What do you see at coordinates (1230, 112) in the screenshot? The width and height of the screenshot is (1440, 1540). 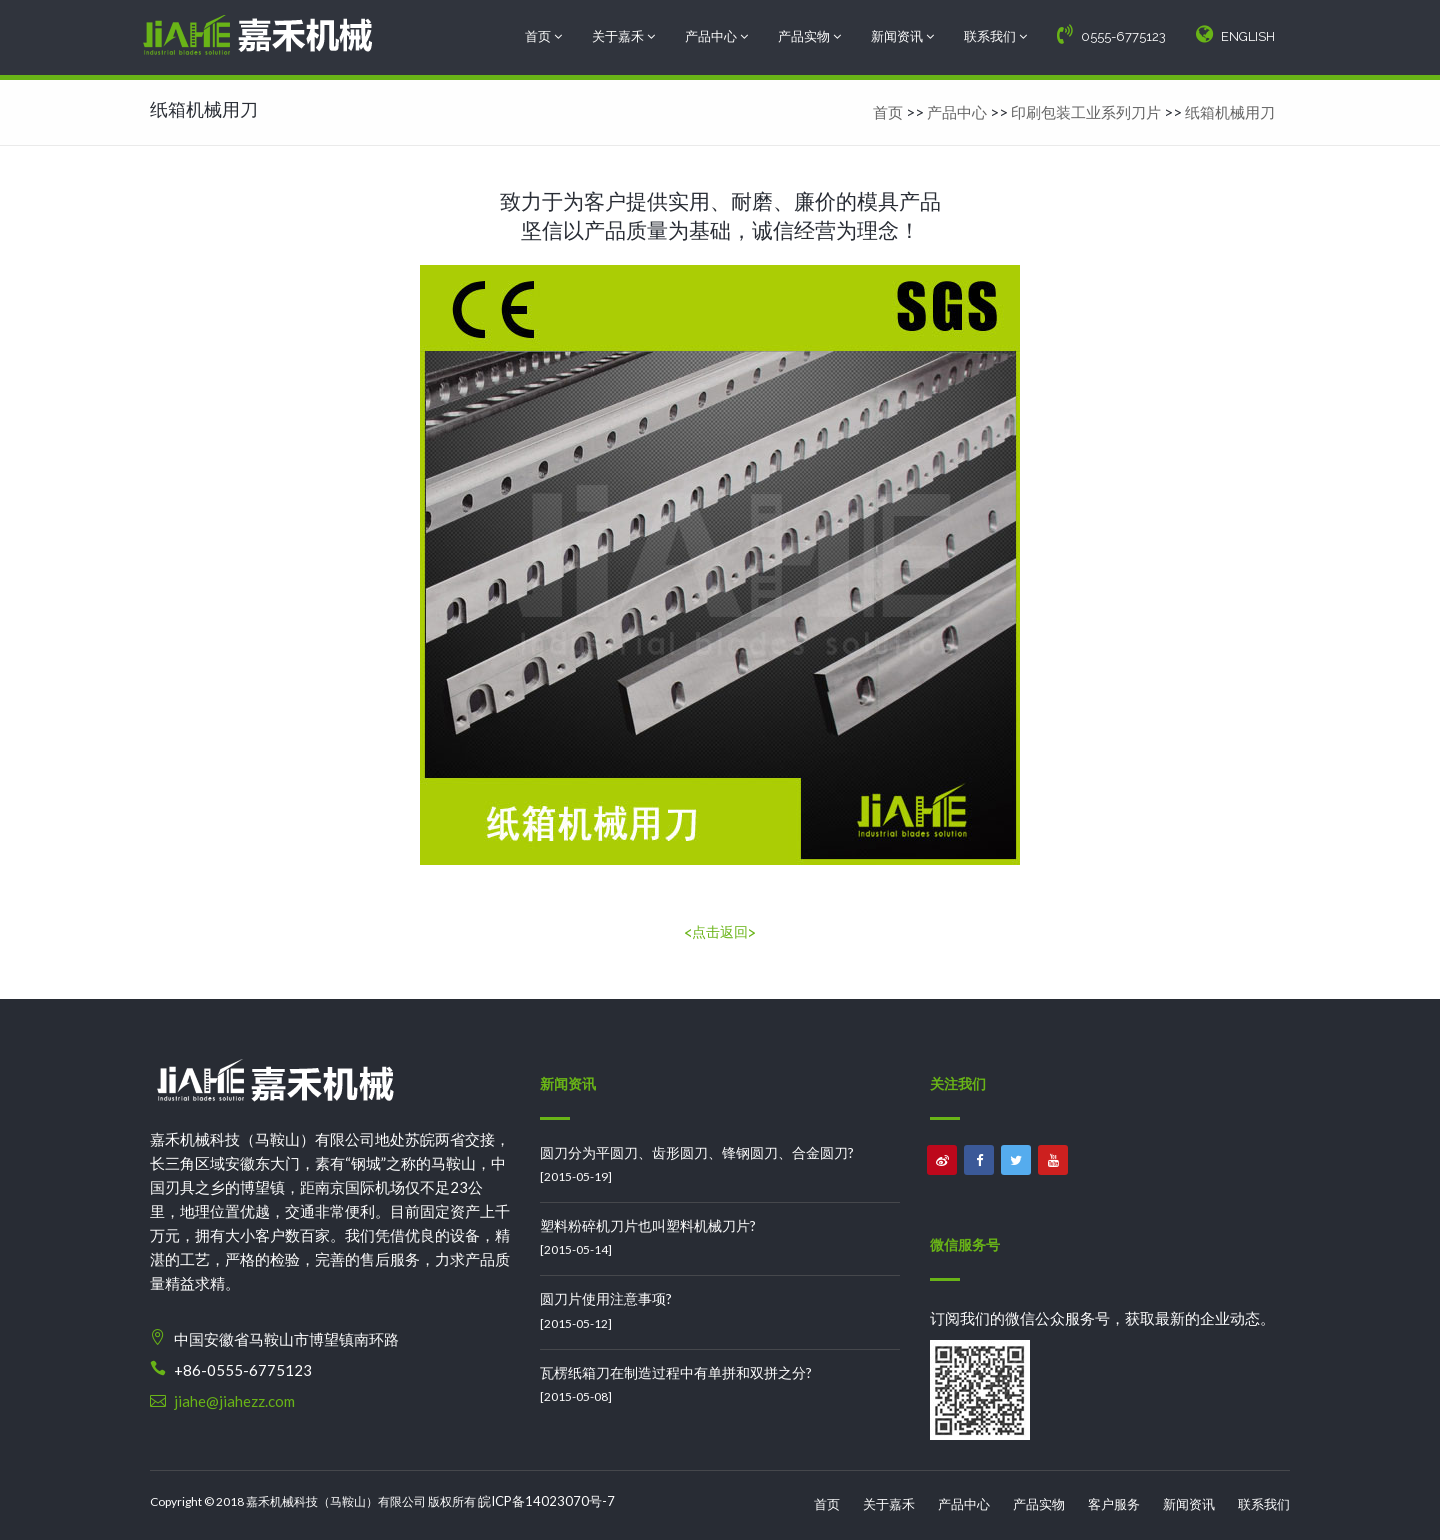 I see `纸箱机械用刀` at bounding box center [1230, 112].